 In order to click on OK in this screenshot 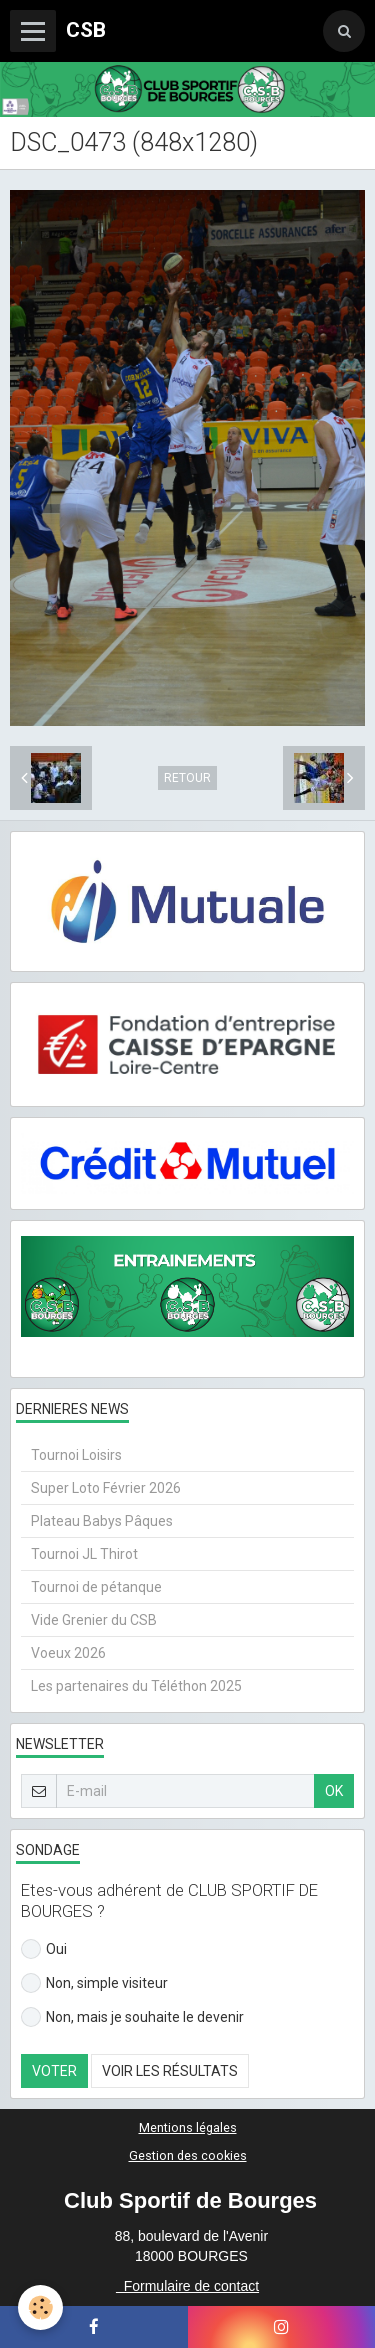, I will do `click(334, 1791)`.